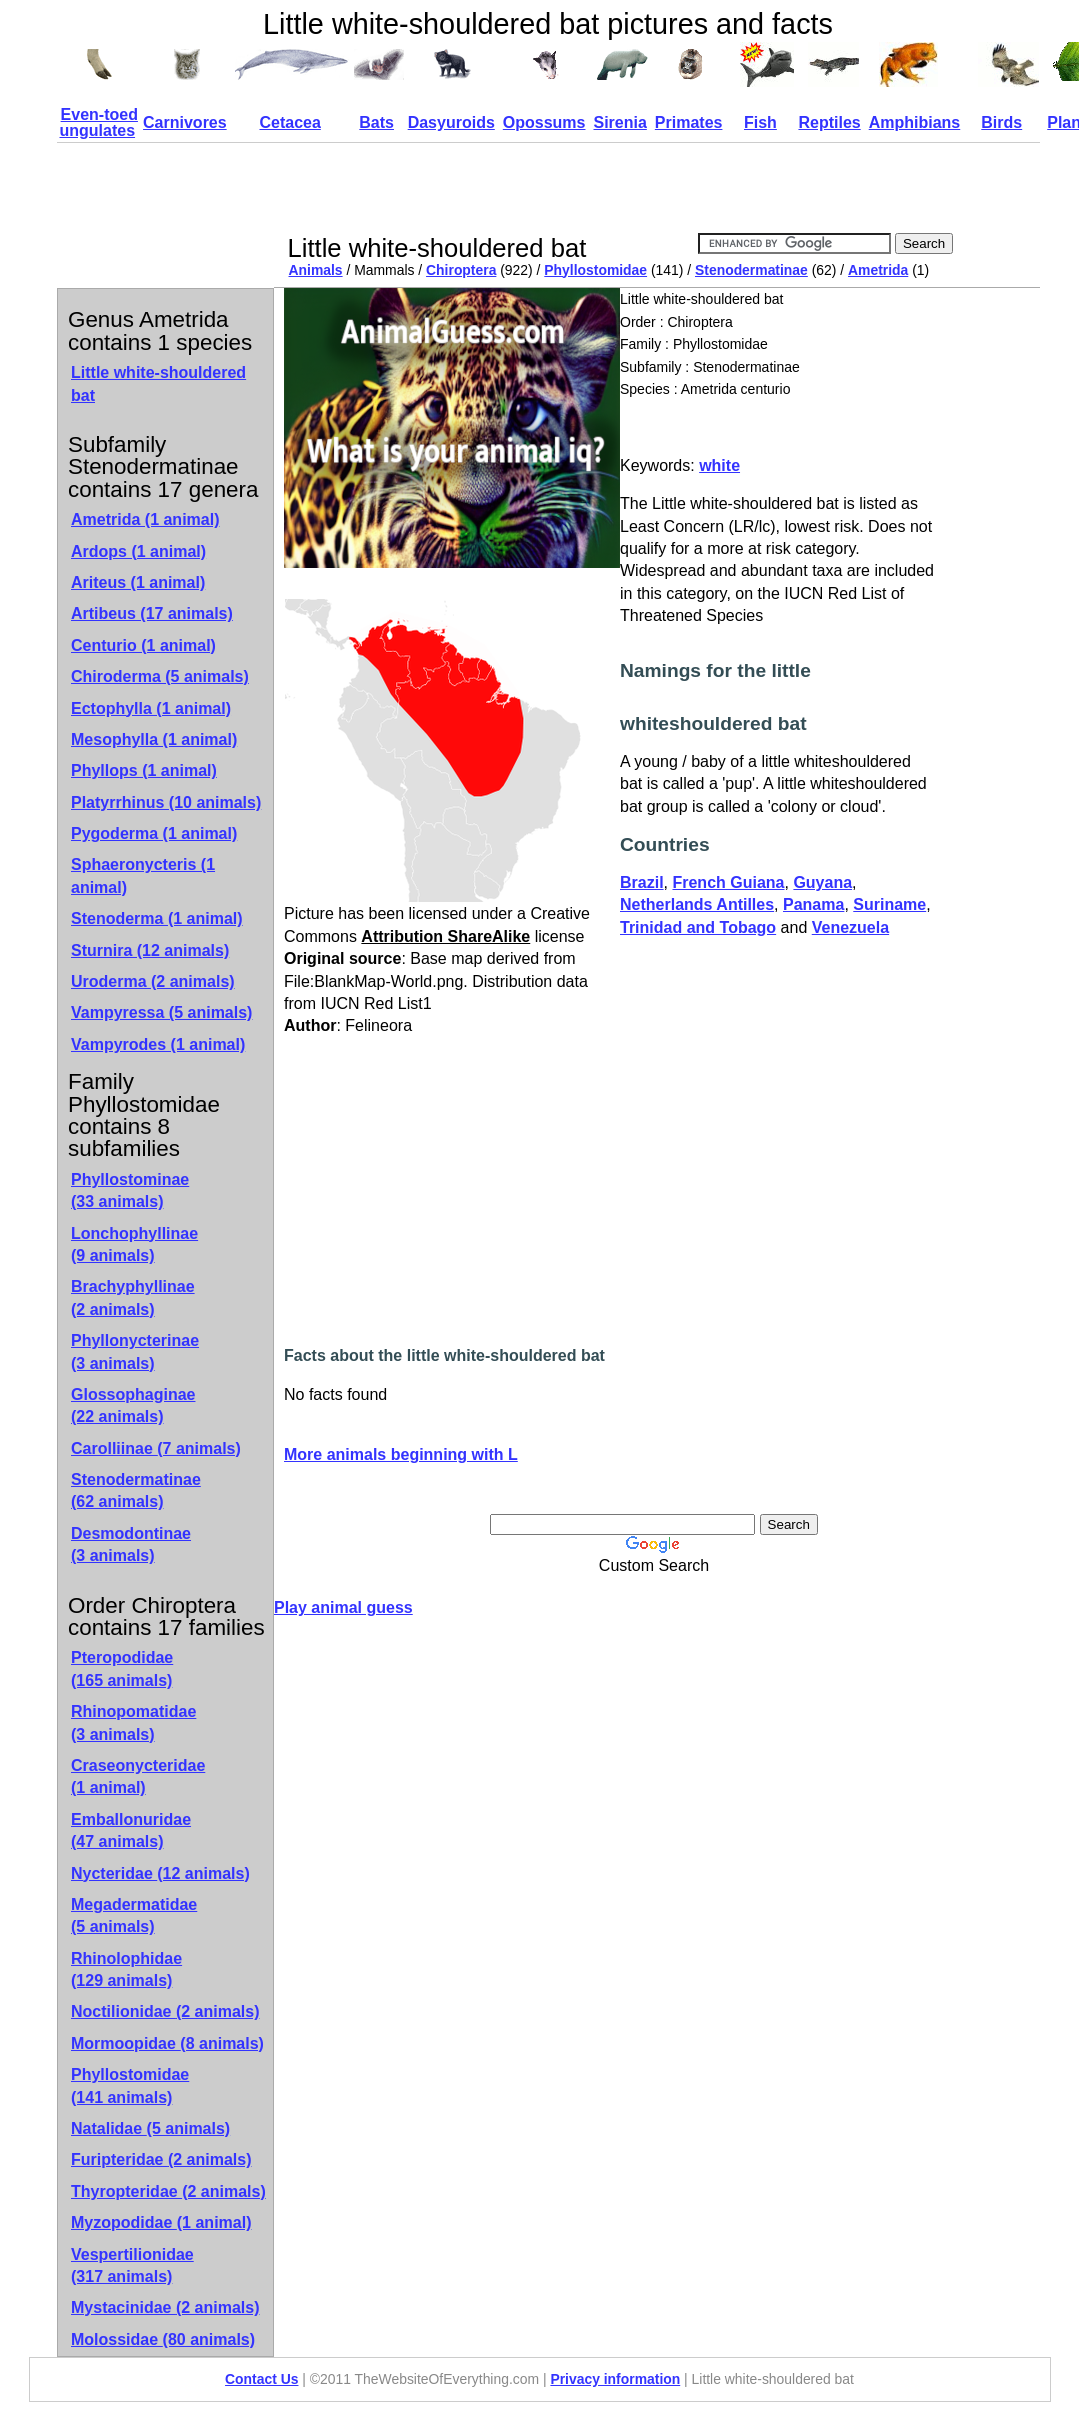 Image resolution: width=1079 pixels, height=2424 pixels. Describe the element at coordinates (158, 1044) in the screenshot. I see `Vampyrodes (1 animal)` at that location.